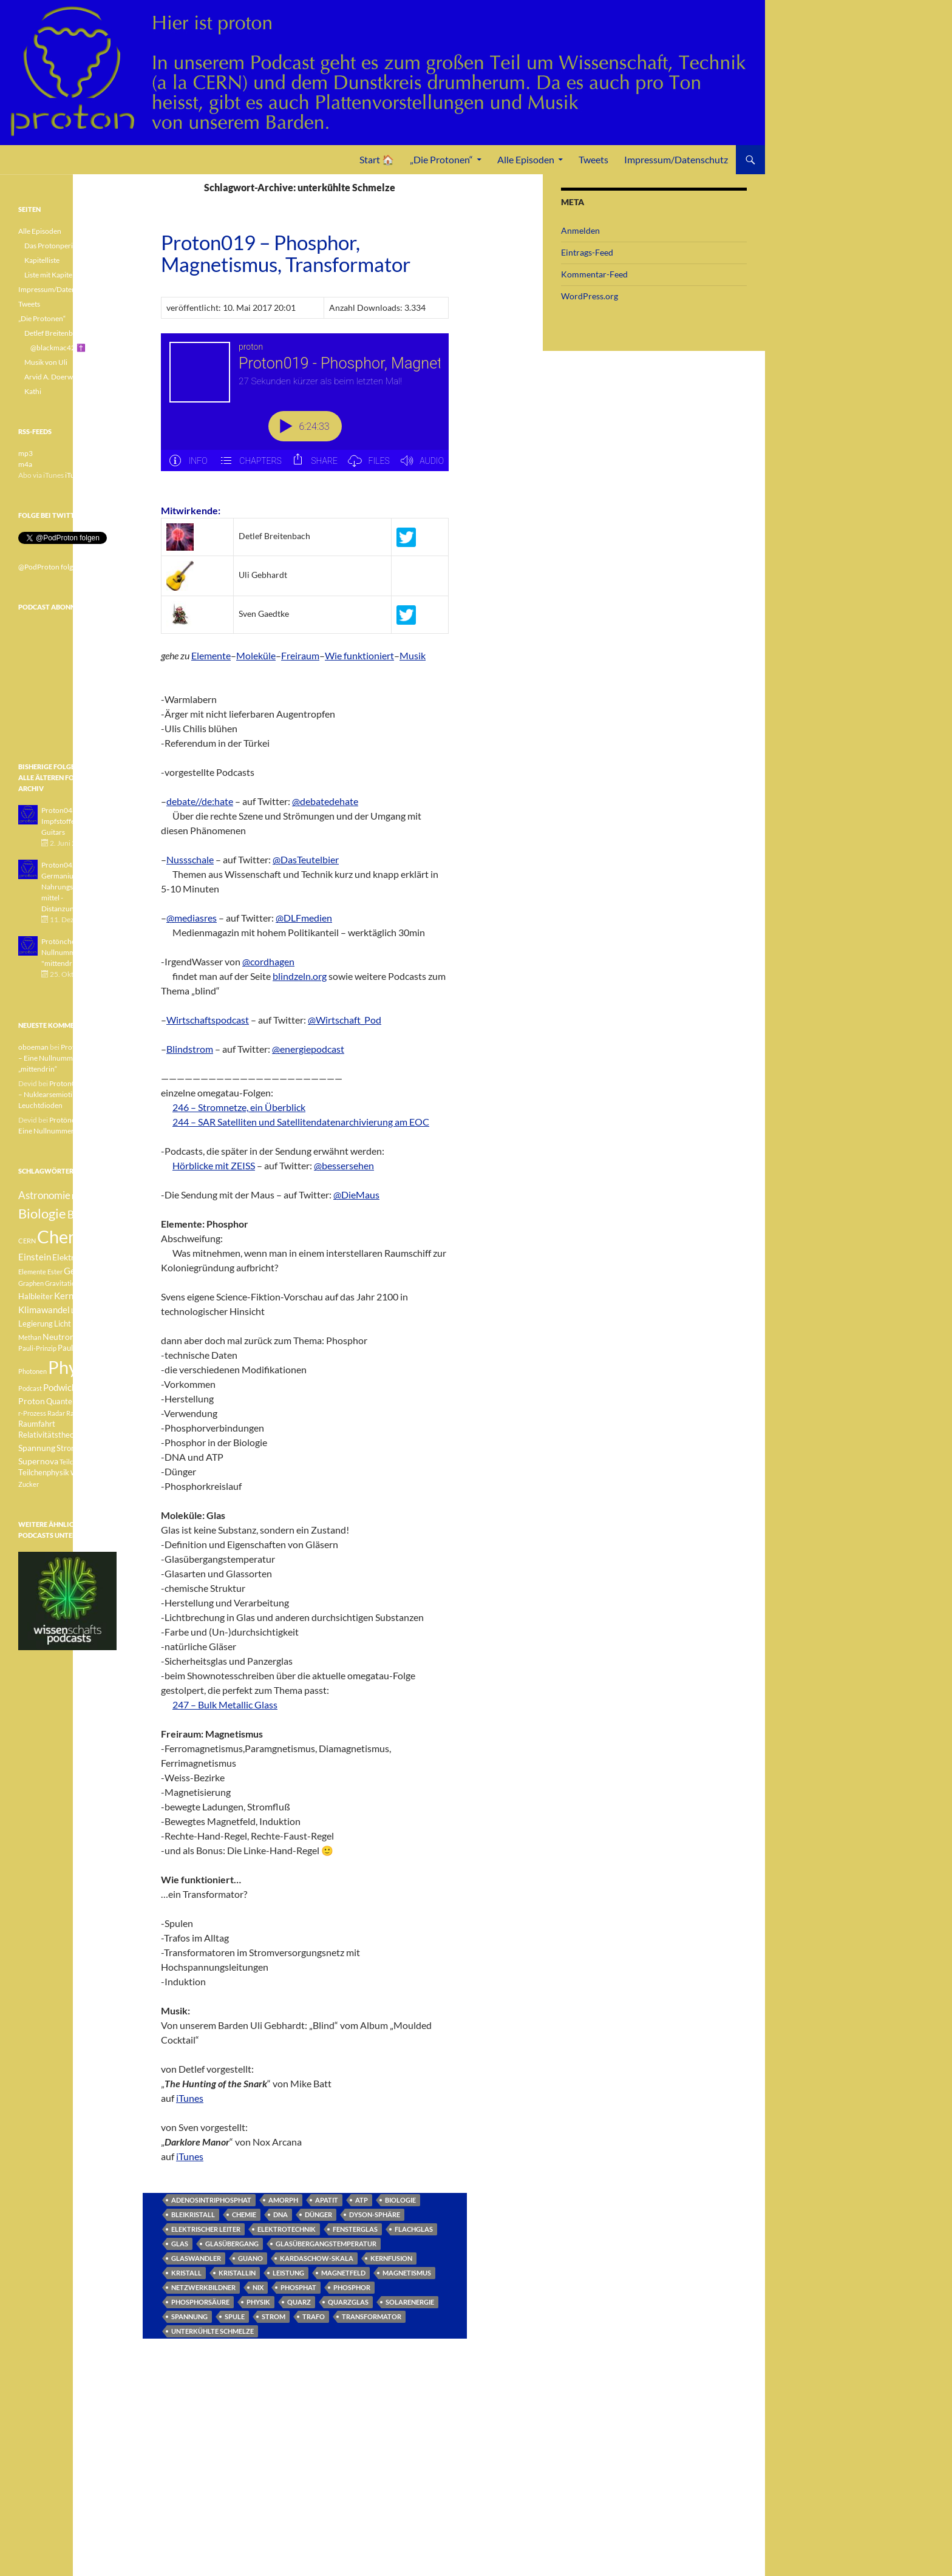 Image resolution: width=952 pixels, height=2576 pixels. I want to click on Chemie, so click(244, 2214).